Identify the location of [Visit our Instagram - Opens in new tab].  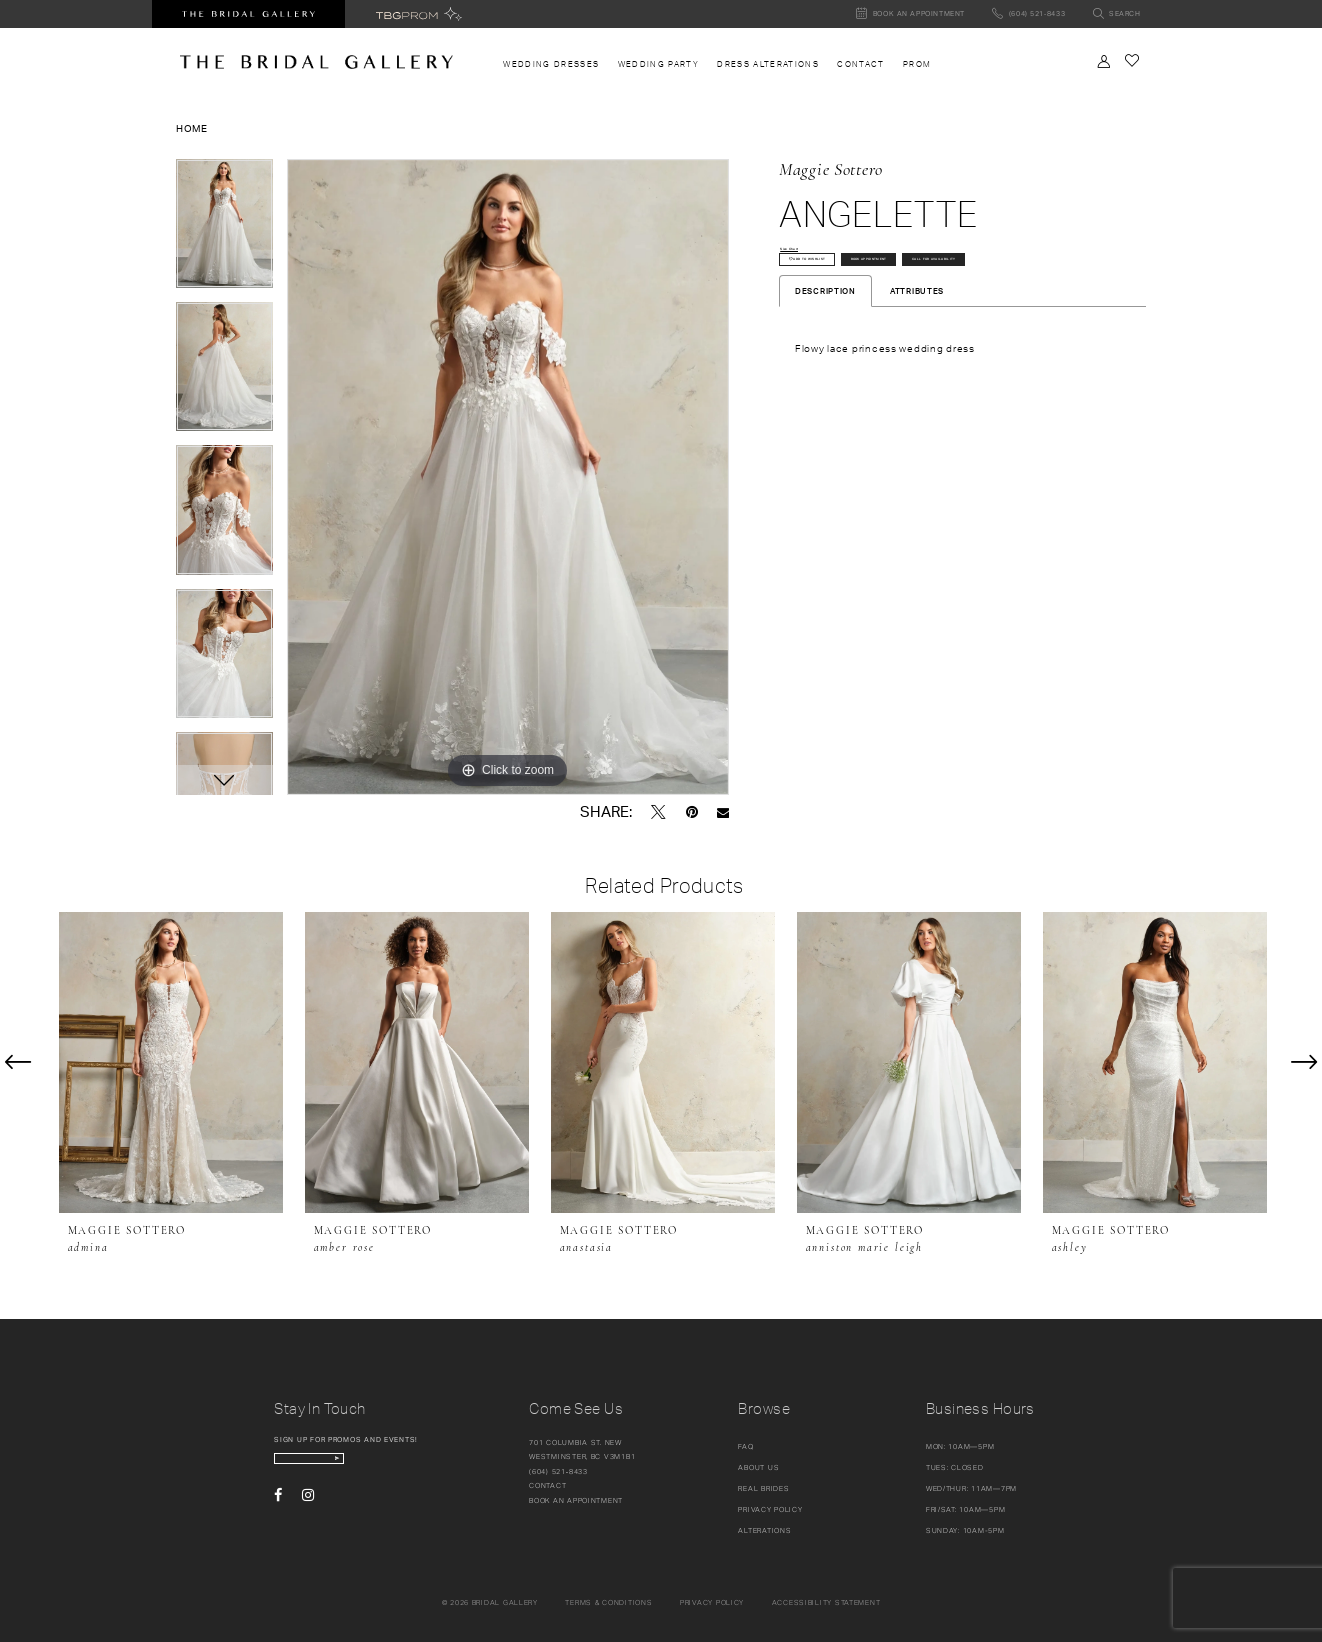
(308, 1509).